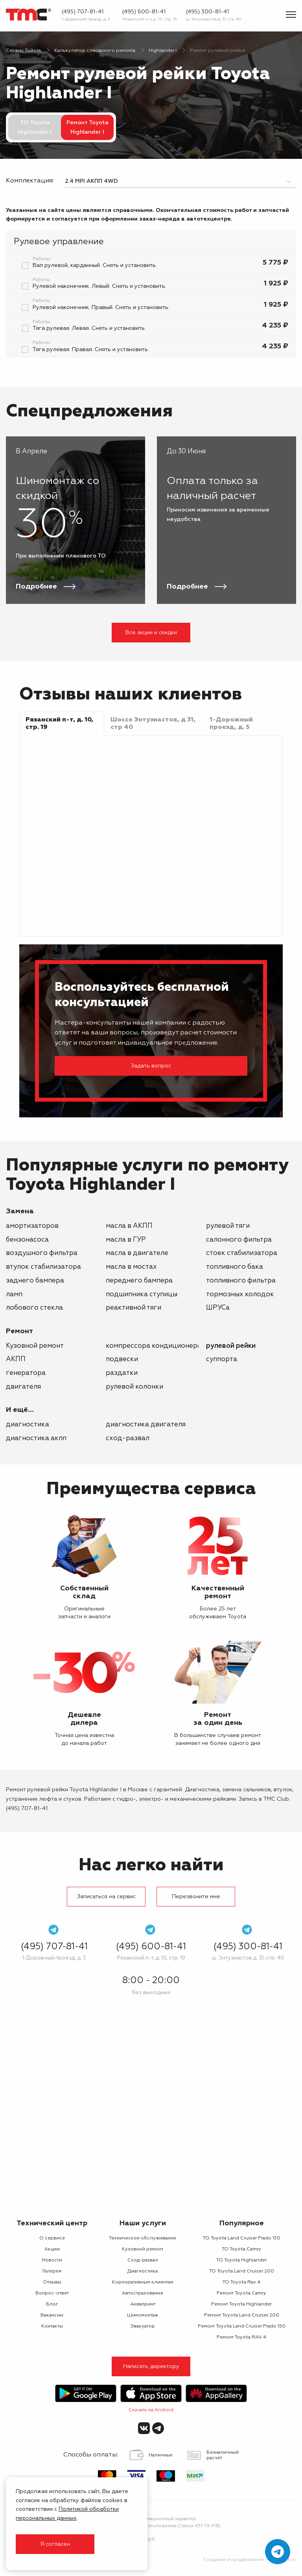 This screenshot has height=2576, width=302. What do you see at coordinates (35, 1346) in the screenshot?
I see `Кузовной ремонт` at bounding box center [35, 1346].